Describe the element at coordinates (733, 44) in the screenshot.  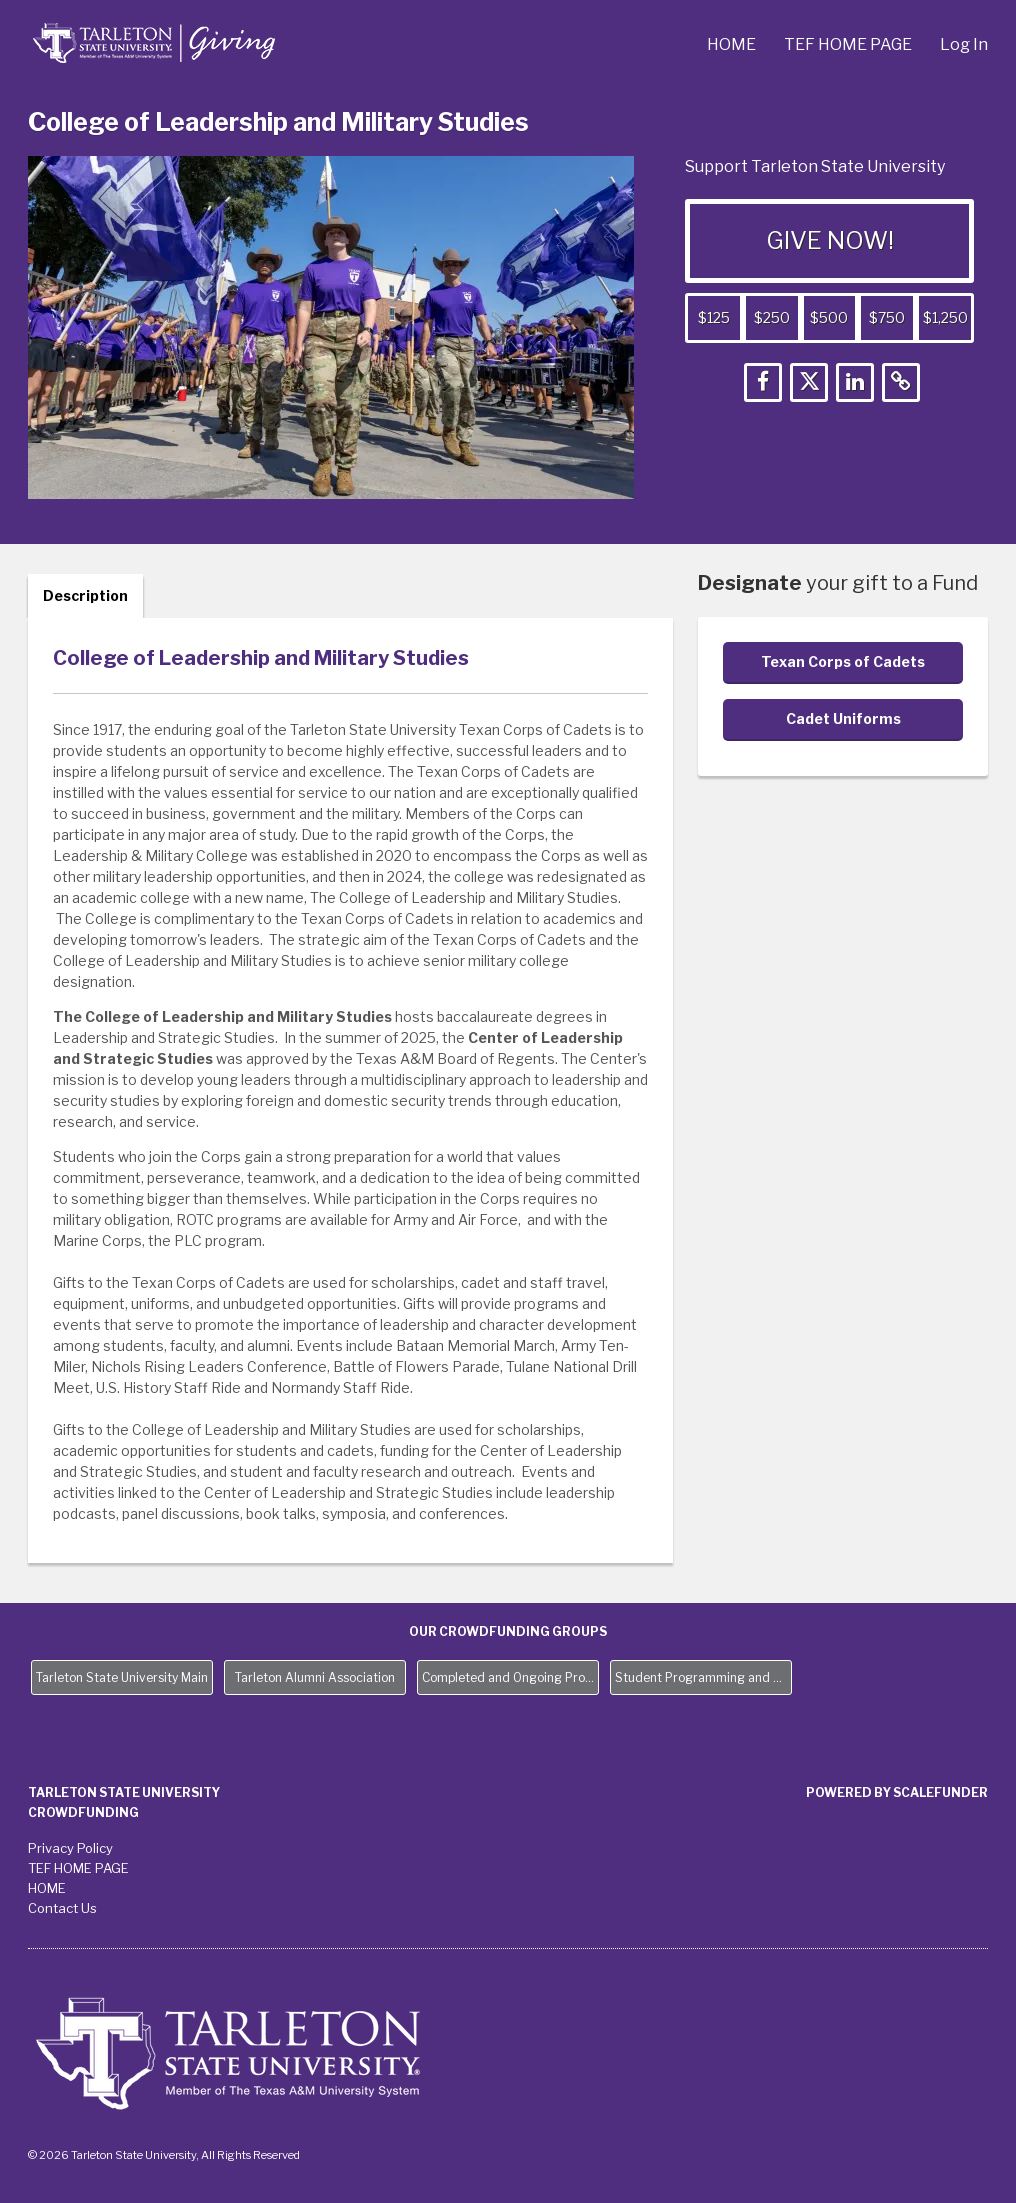
I see `HOME` at that location.